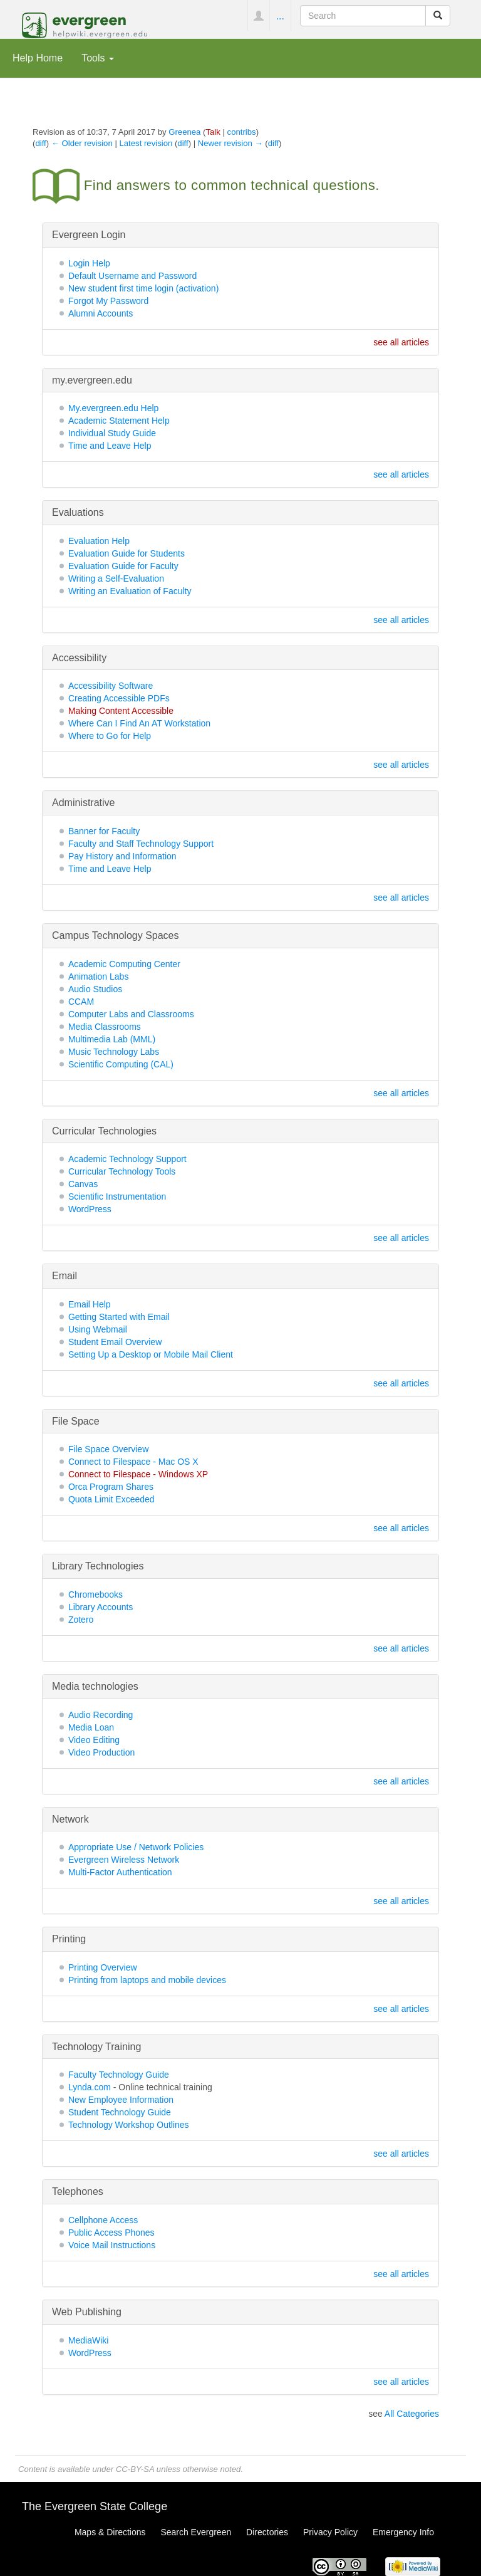  What do you see at coordinates (111, 2245) in the screenshot?
I see `Voice Mail Instructions` at bounding box center [111, 2245].